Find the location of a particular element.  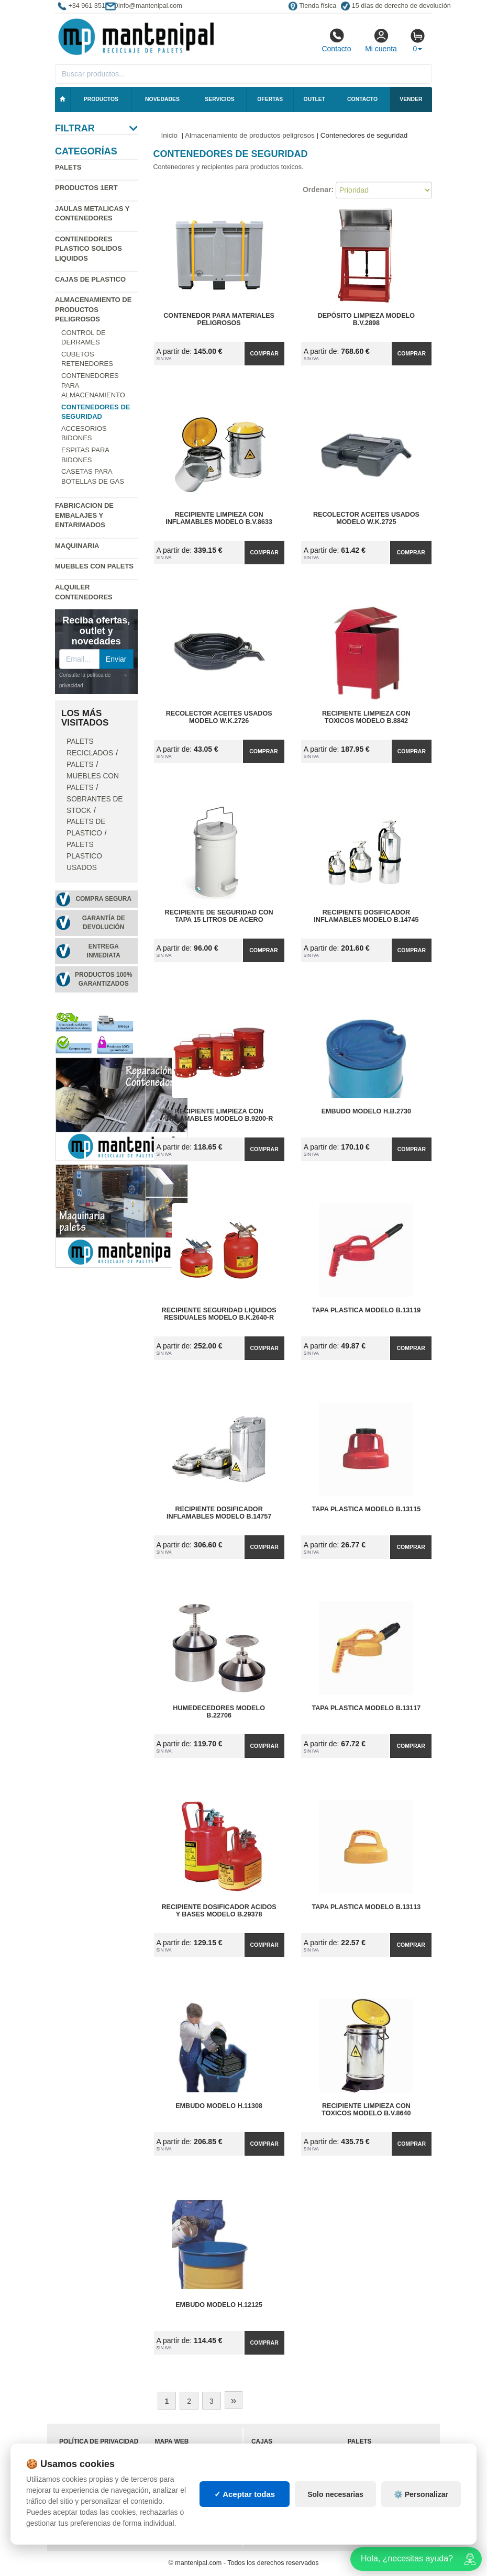

✓ Aceptar todas is located at coordinates (244, 2494).